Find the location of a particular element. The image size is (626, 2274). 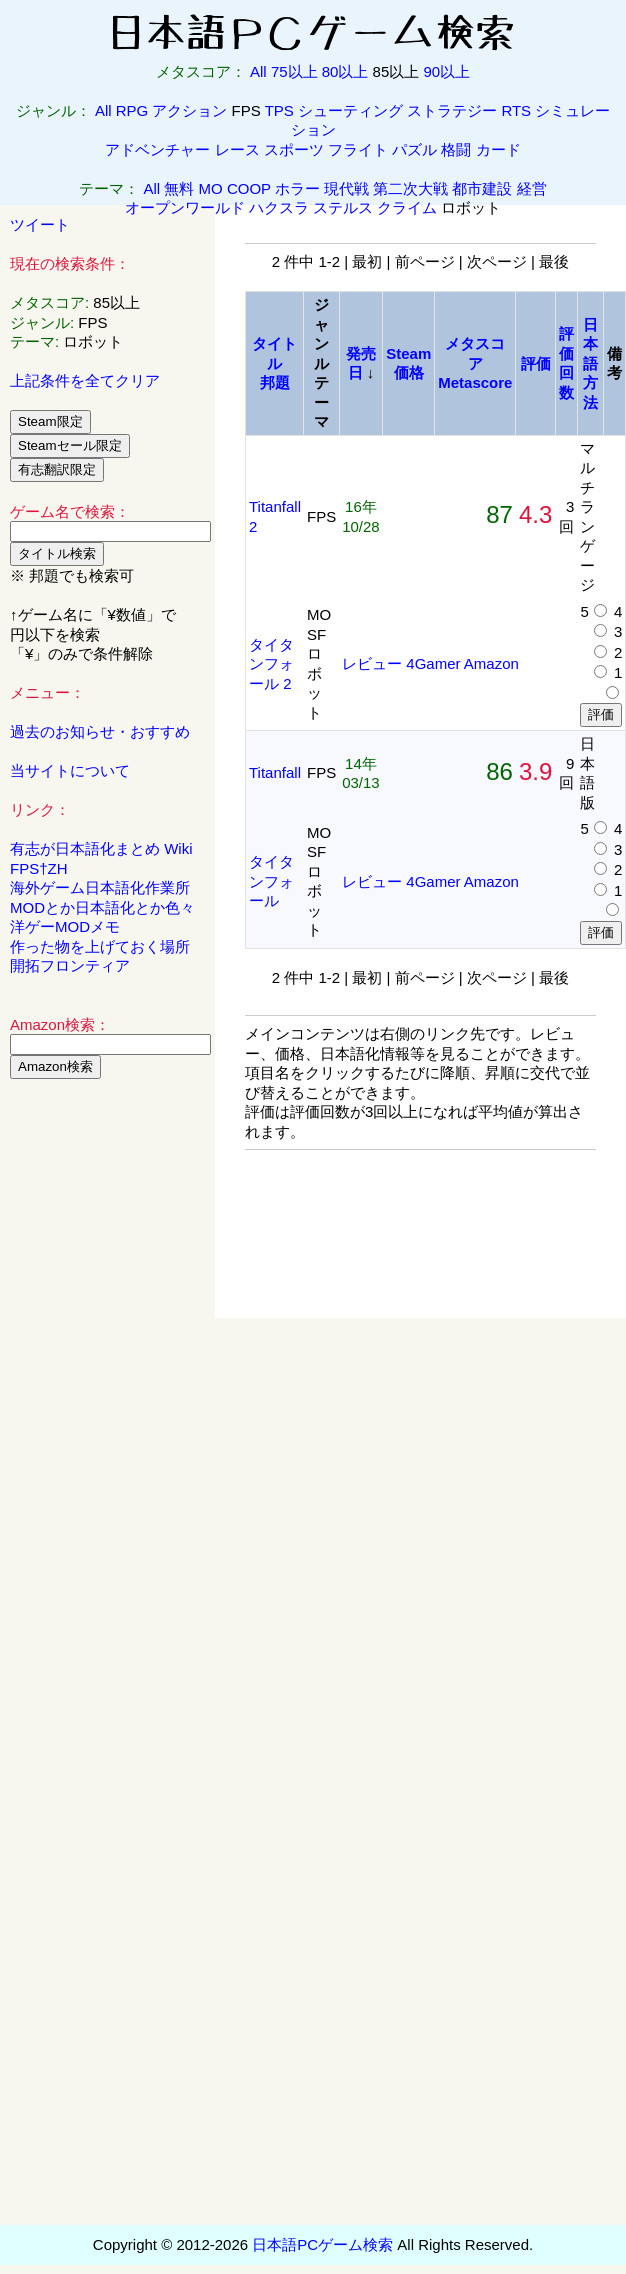

ストラテジー is located at coordinates (452, 110).